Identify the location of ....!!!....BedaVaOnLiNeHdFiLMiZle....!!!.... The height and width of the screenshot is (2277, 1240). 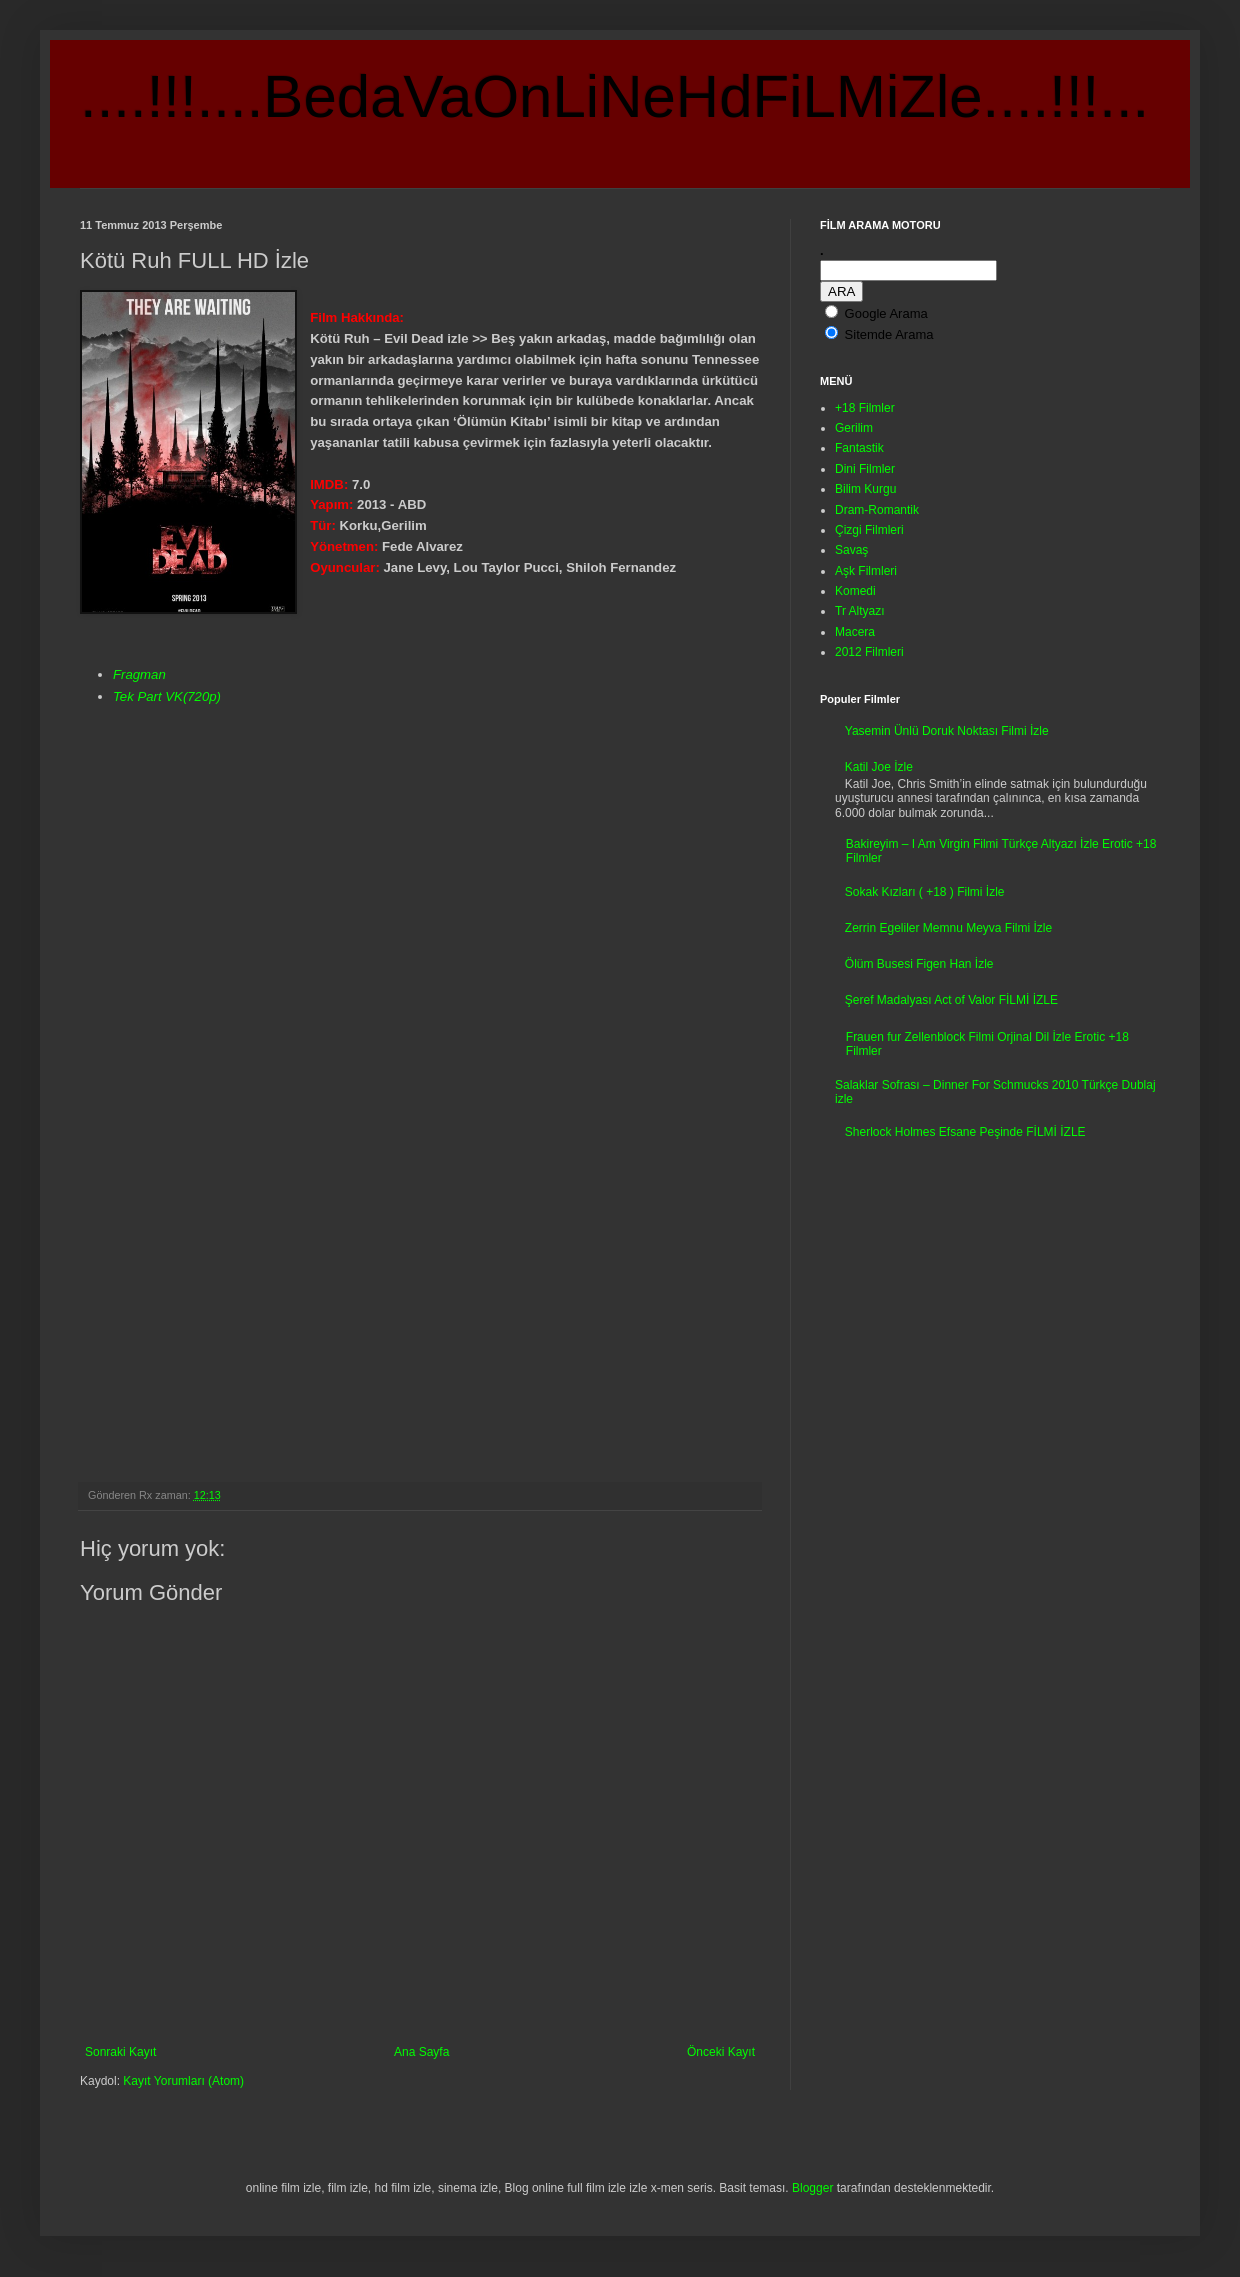
(614, 96).